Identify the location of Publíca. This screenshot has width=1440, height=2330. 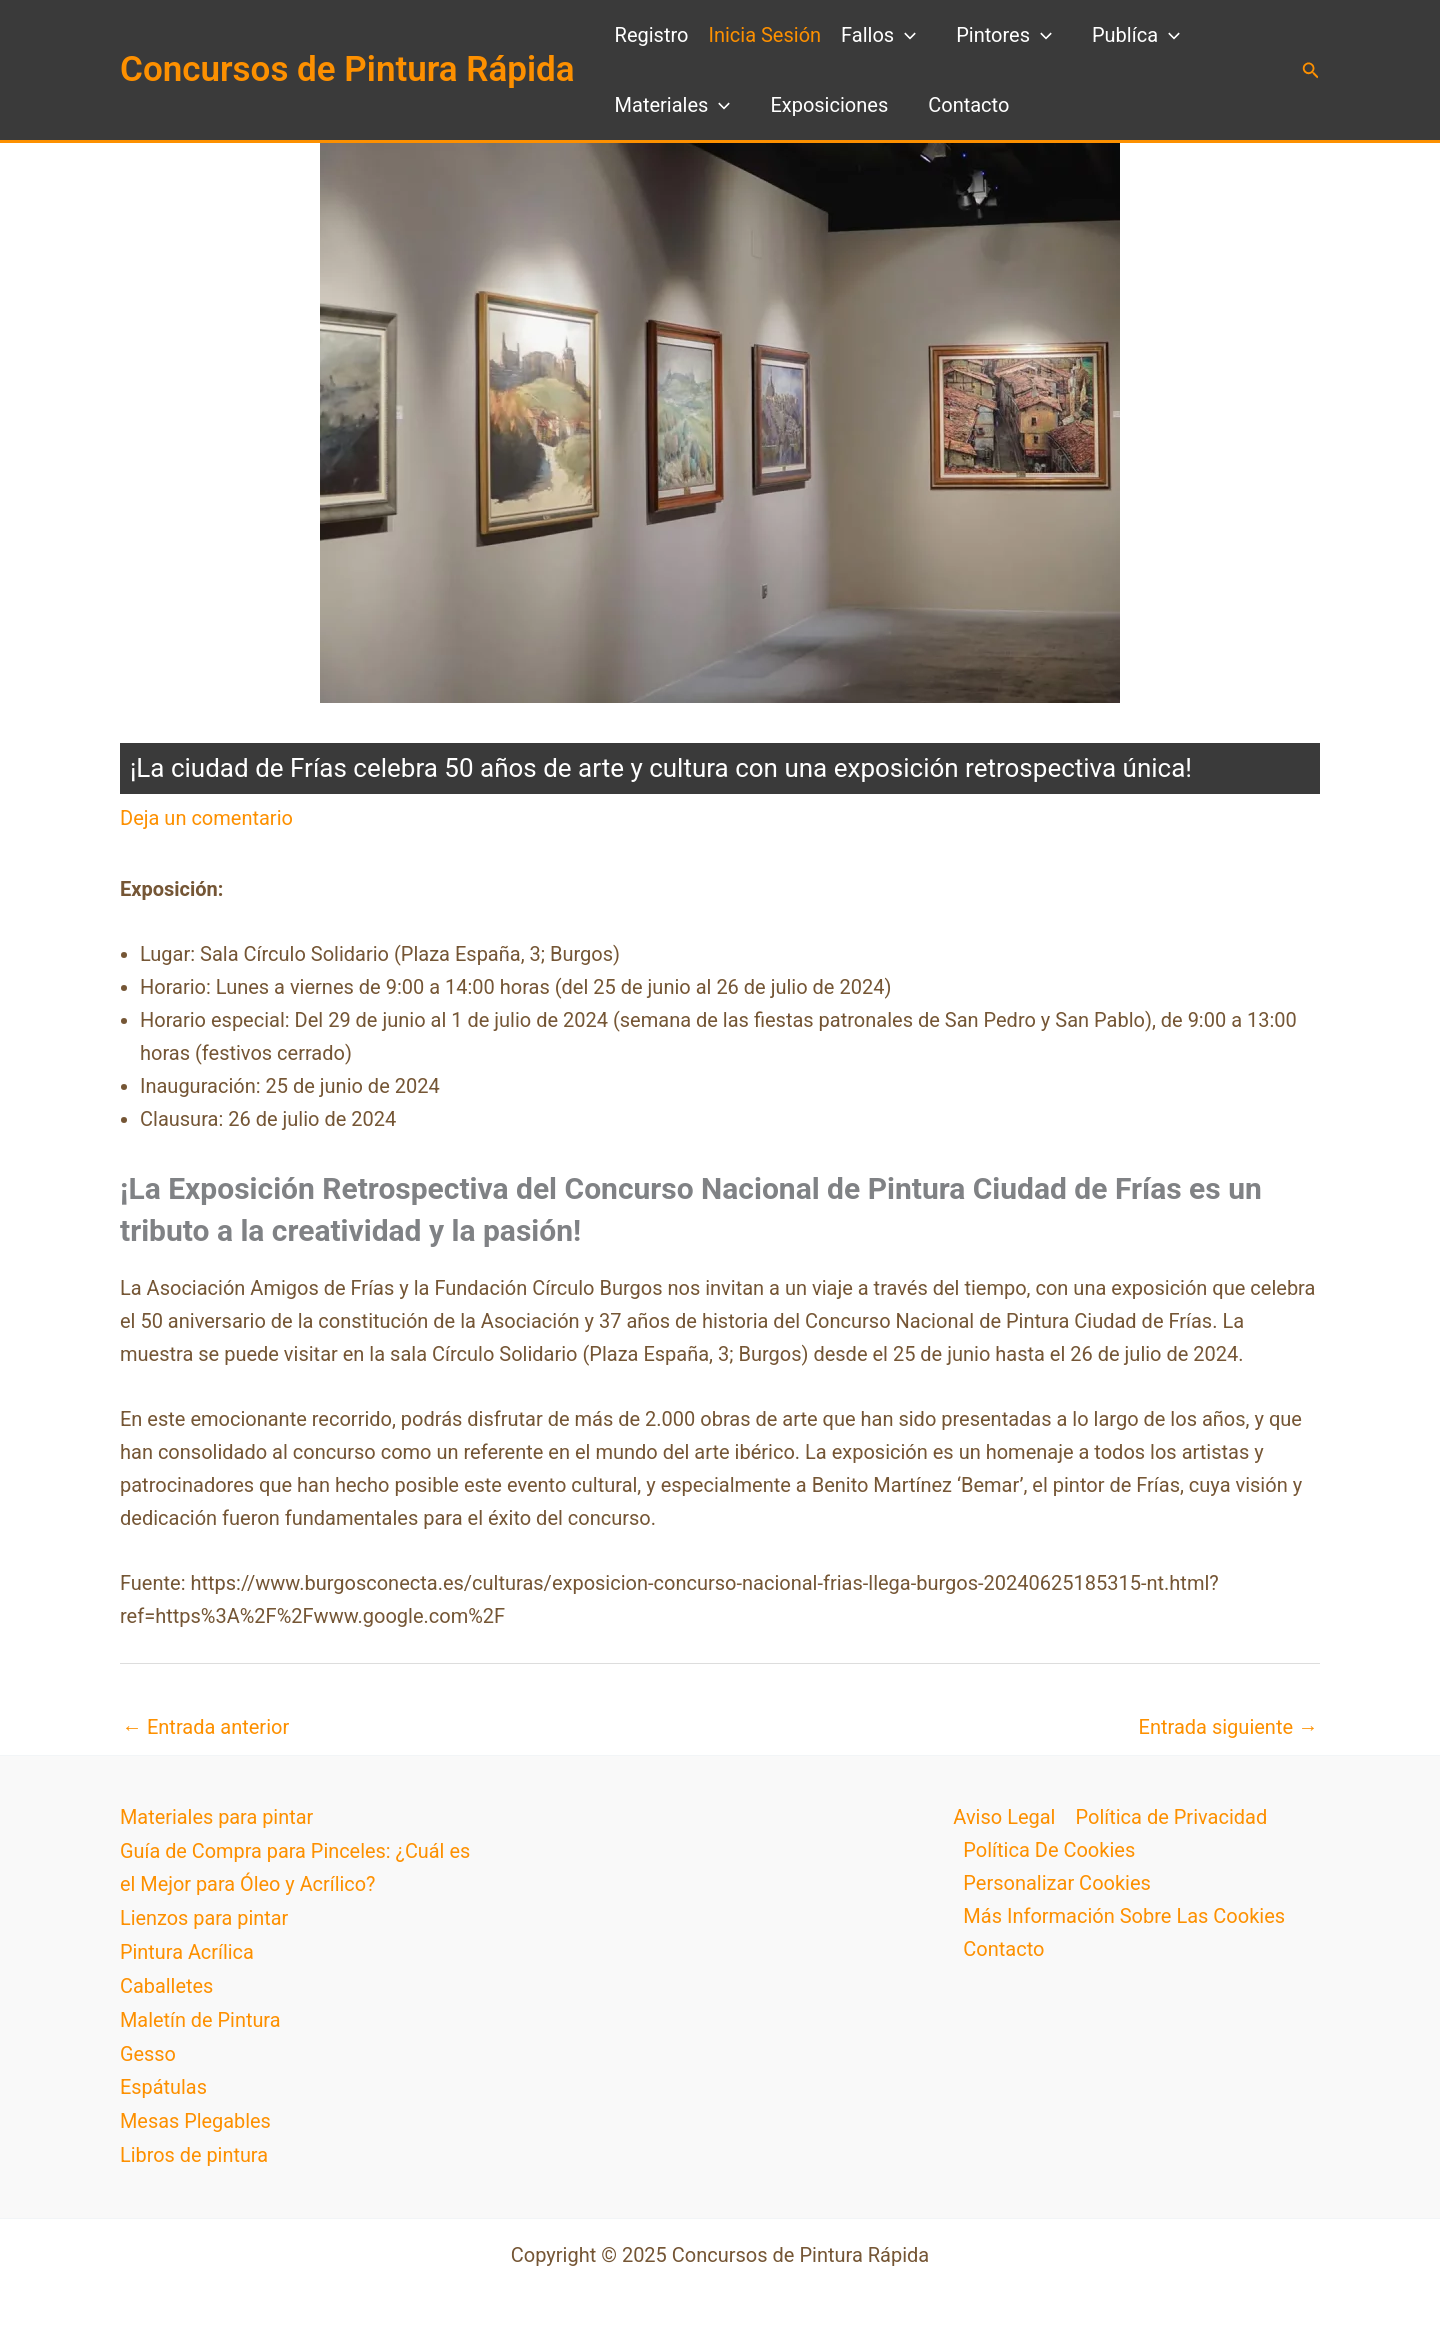
(1136, 35).